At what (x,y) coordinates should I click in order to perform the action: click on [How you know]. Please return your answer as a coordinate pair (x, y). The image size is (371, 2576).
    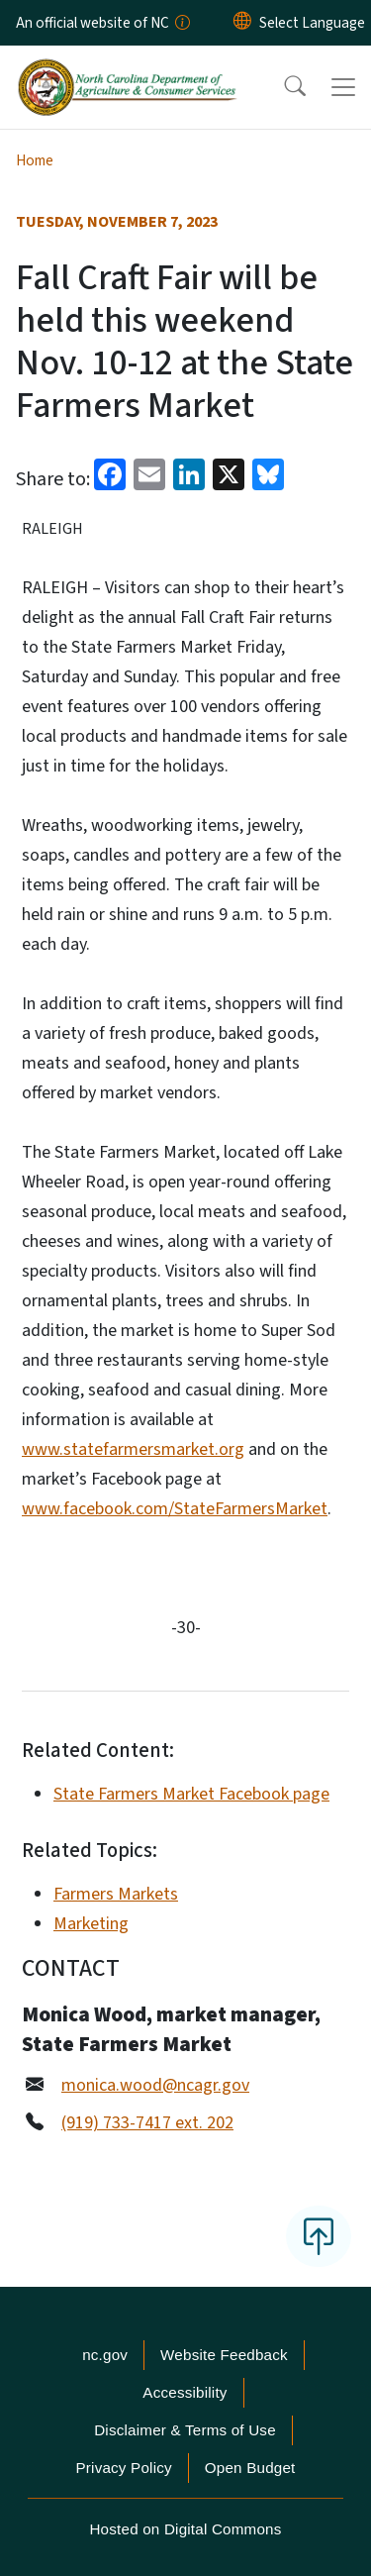
    Looking at the image, I should click on (181, 23).